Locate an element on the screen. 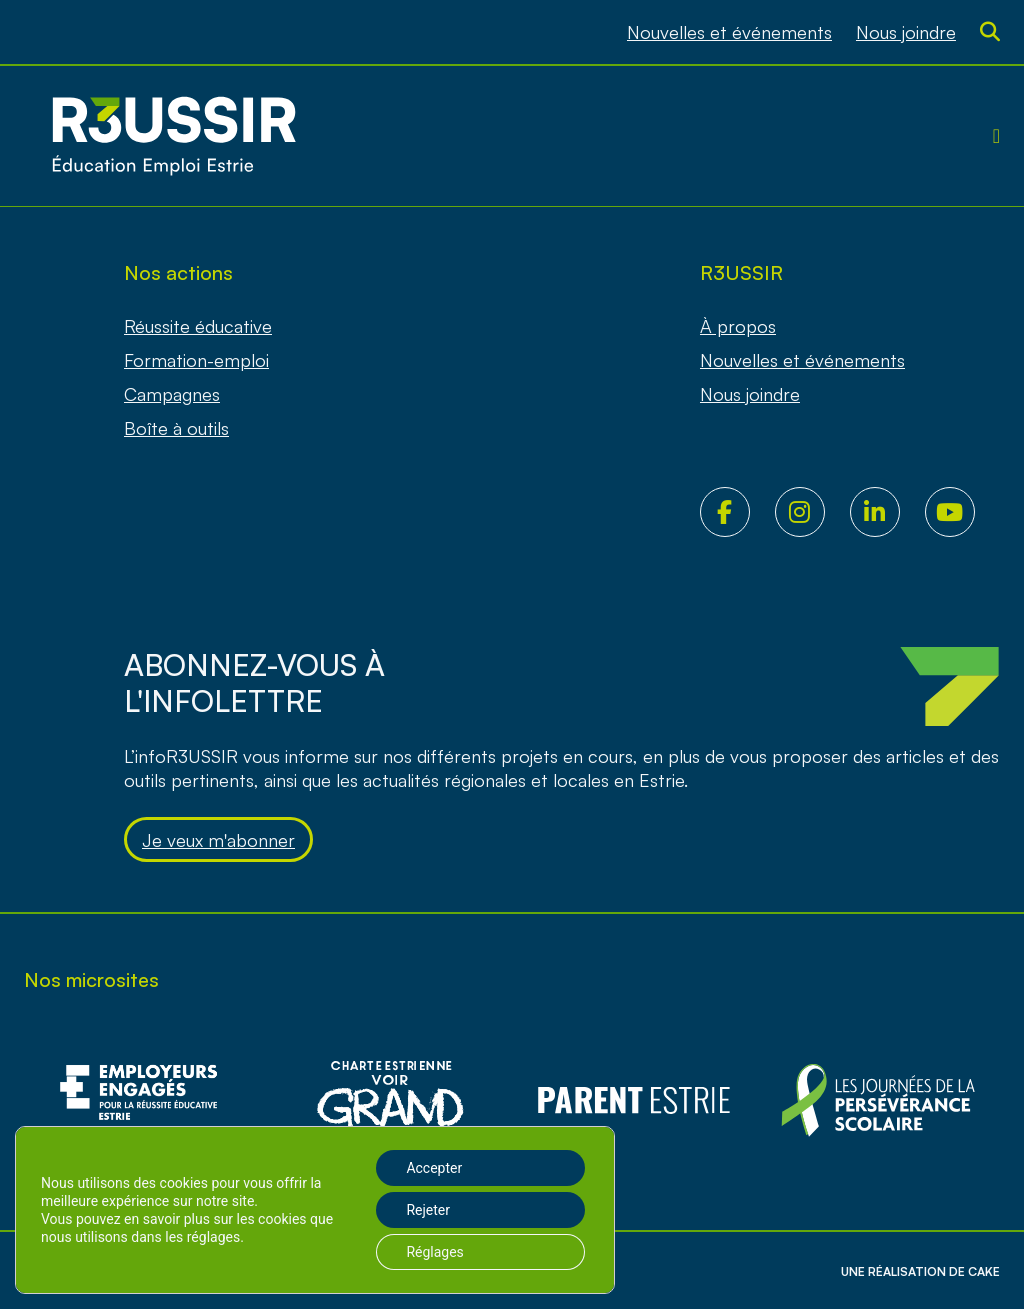  Réglages is located at coordinates (434, 1252).